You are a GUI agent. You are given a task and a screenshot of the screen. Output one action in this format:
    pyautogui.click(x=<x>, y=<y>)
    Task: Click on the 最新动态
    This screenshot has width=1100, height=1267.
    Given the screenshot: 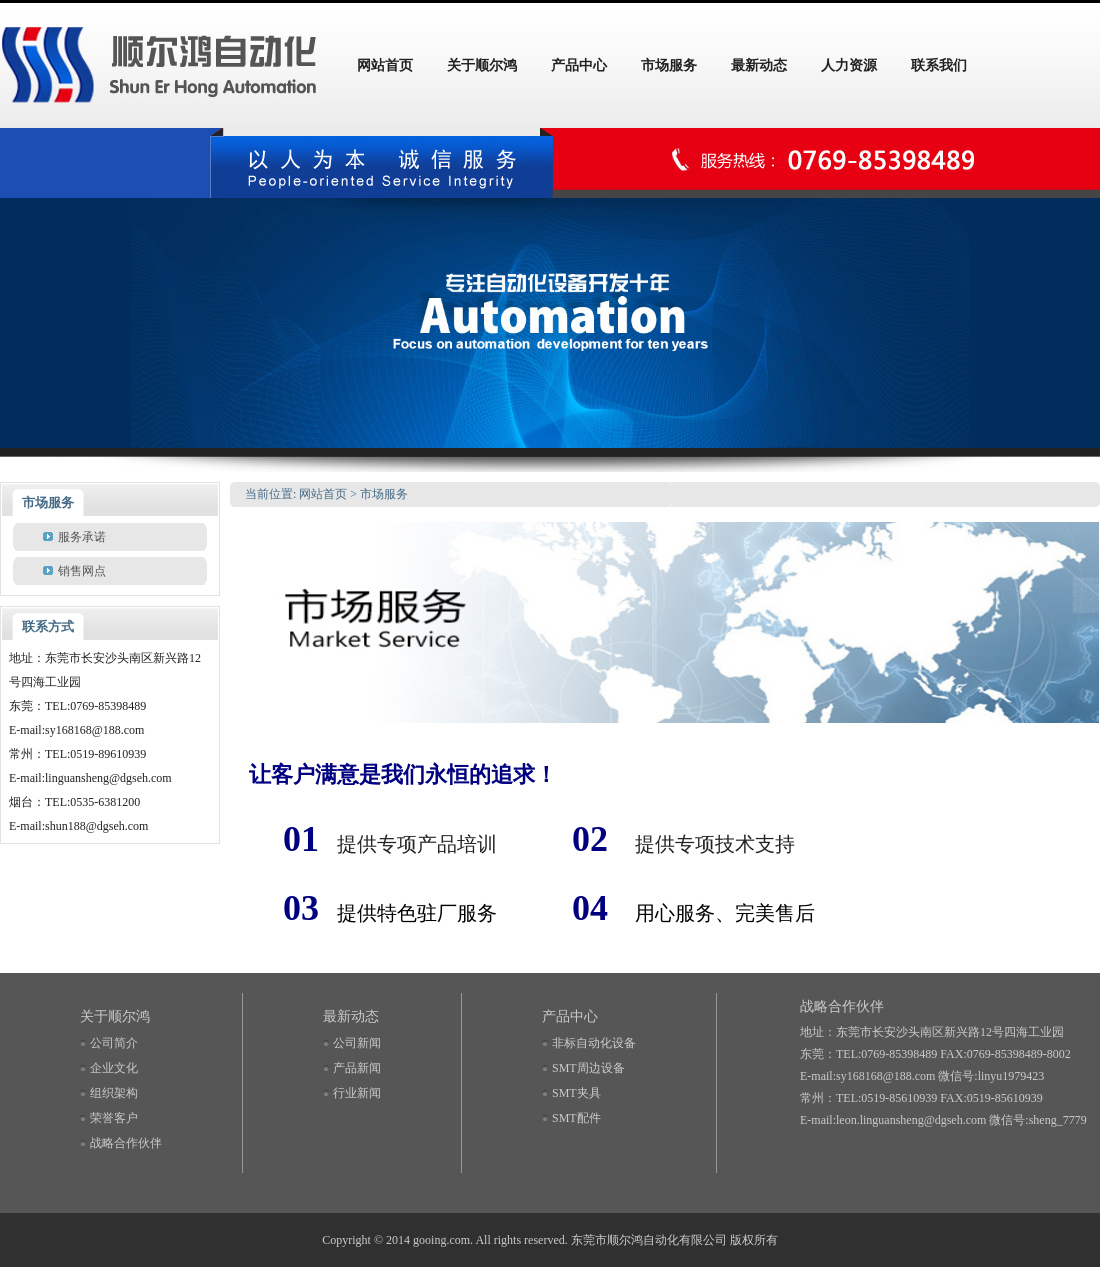 What is the action you would take?
    pyautogui.click(x=351, y=1016)
    